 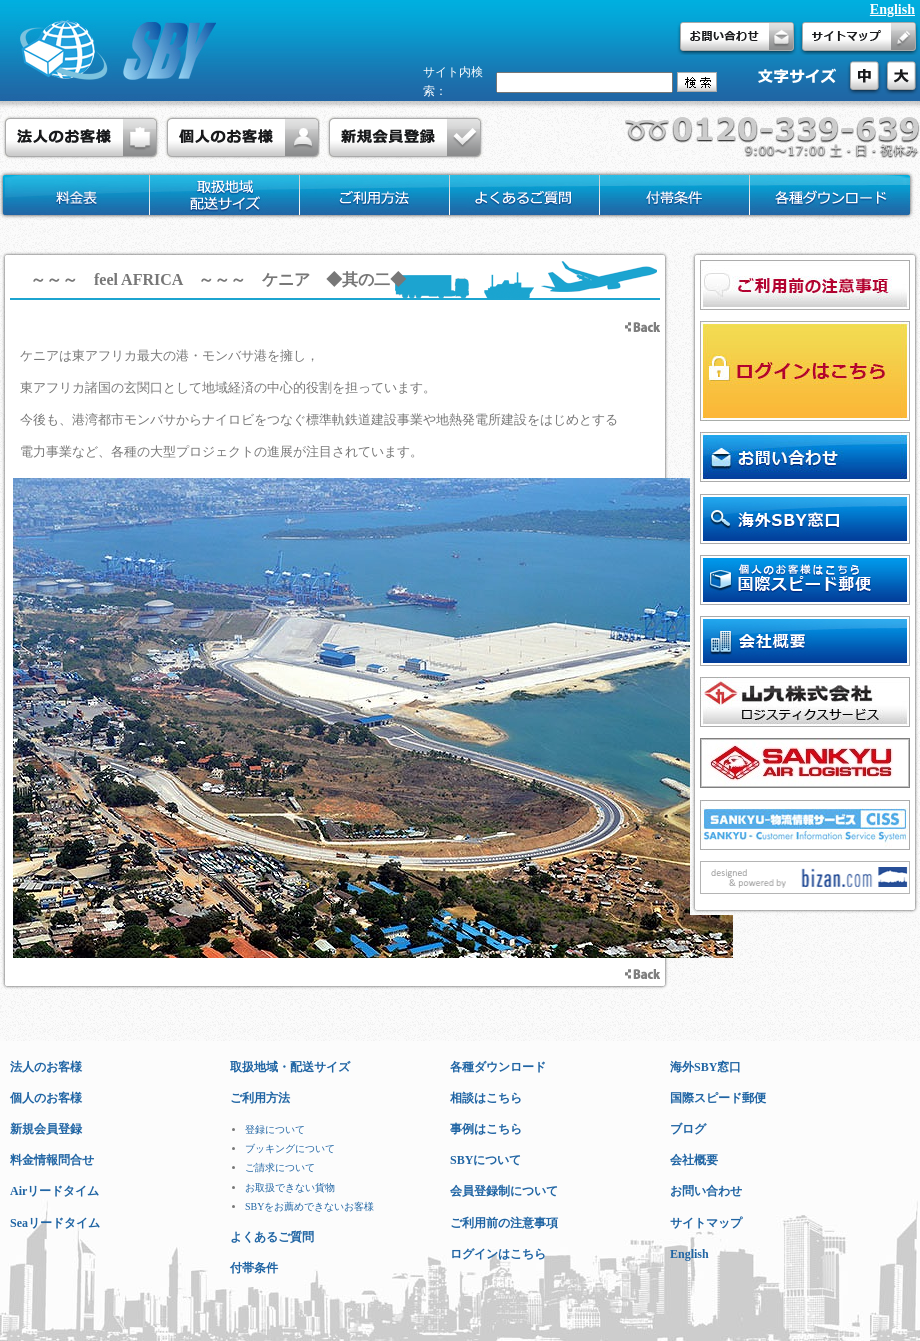 What do you see at coordinates (718, 1098) in the screenshot?
I see `国際スピード郵便` at bounding box center [718, 1098].